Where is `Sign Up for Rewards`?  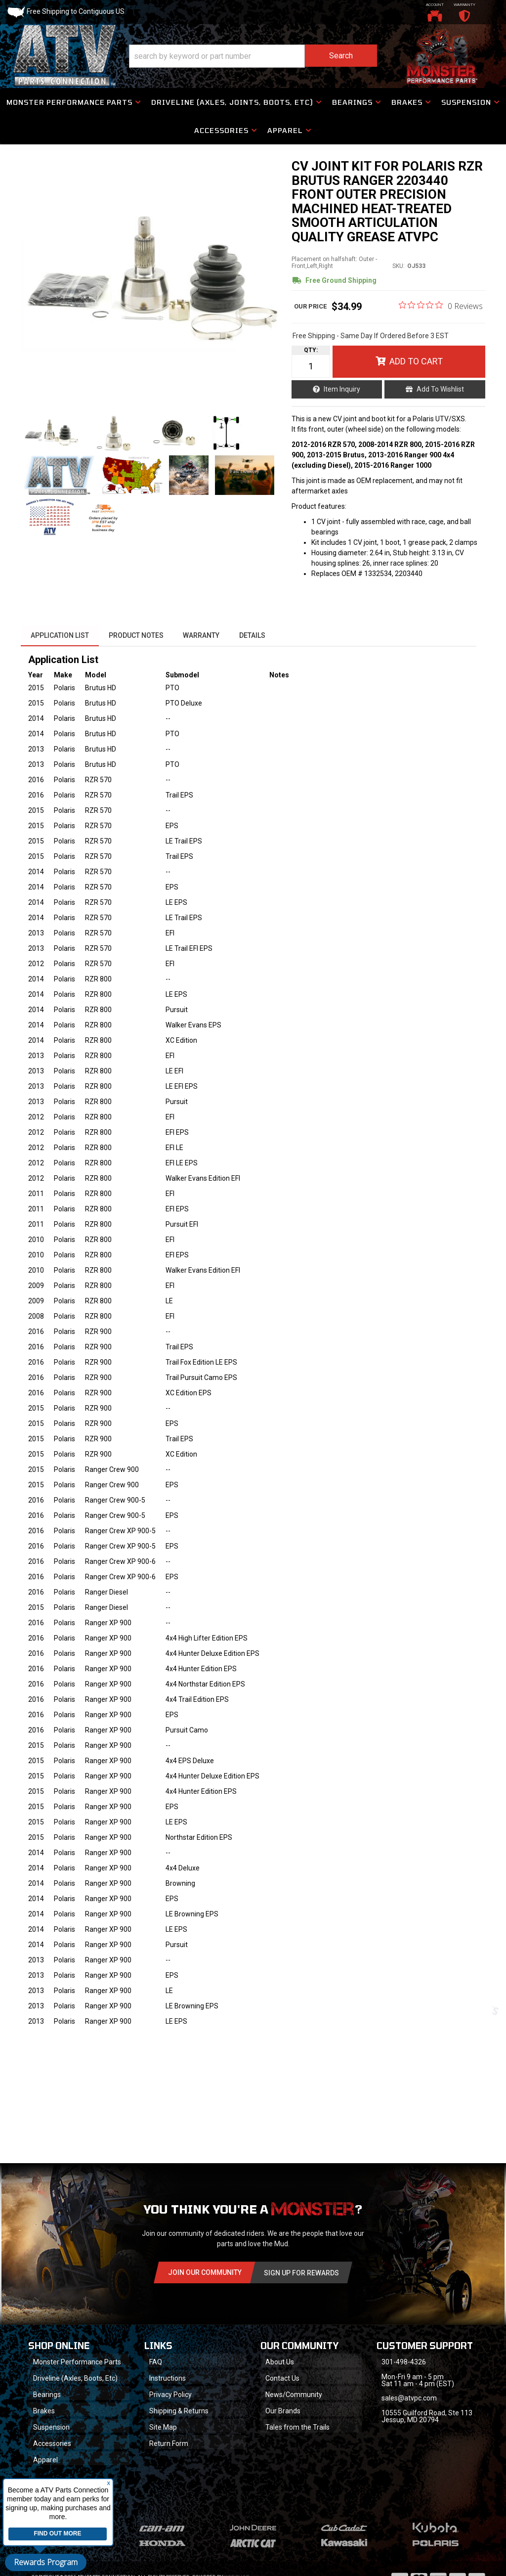
Sign Up for Rewards is located at coordinates (301, 2274).